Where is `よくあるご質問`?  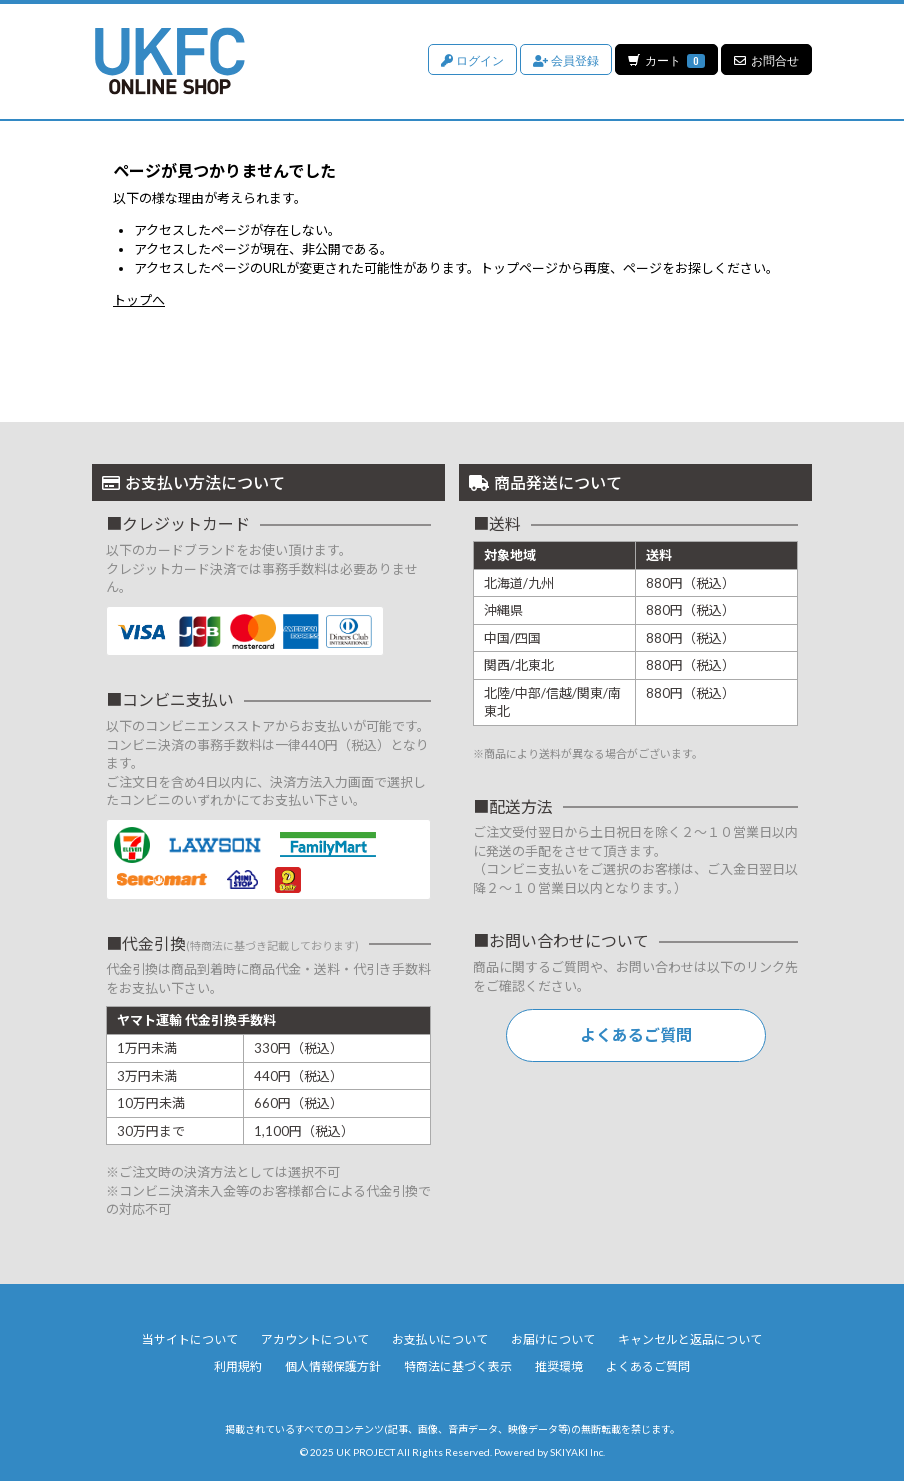
よくあるご質問 is located at coordinates (636, 1034).